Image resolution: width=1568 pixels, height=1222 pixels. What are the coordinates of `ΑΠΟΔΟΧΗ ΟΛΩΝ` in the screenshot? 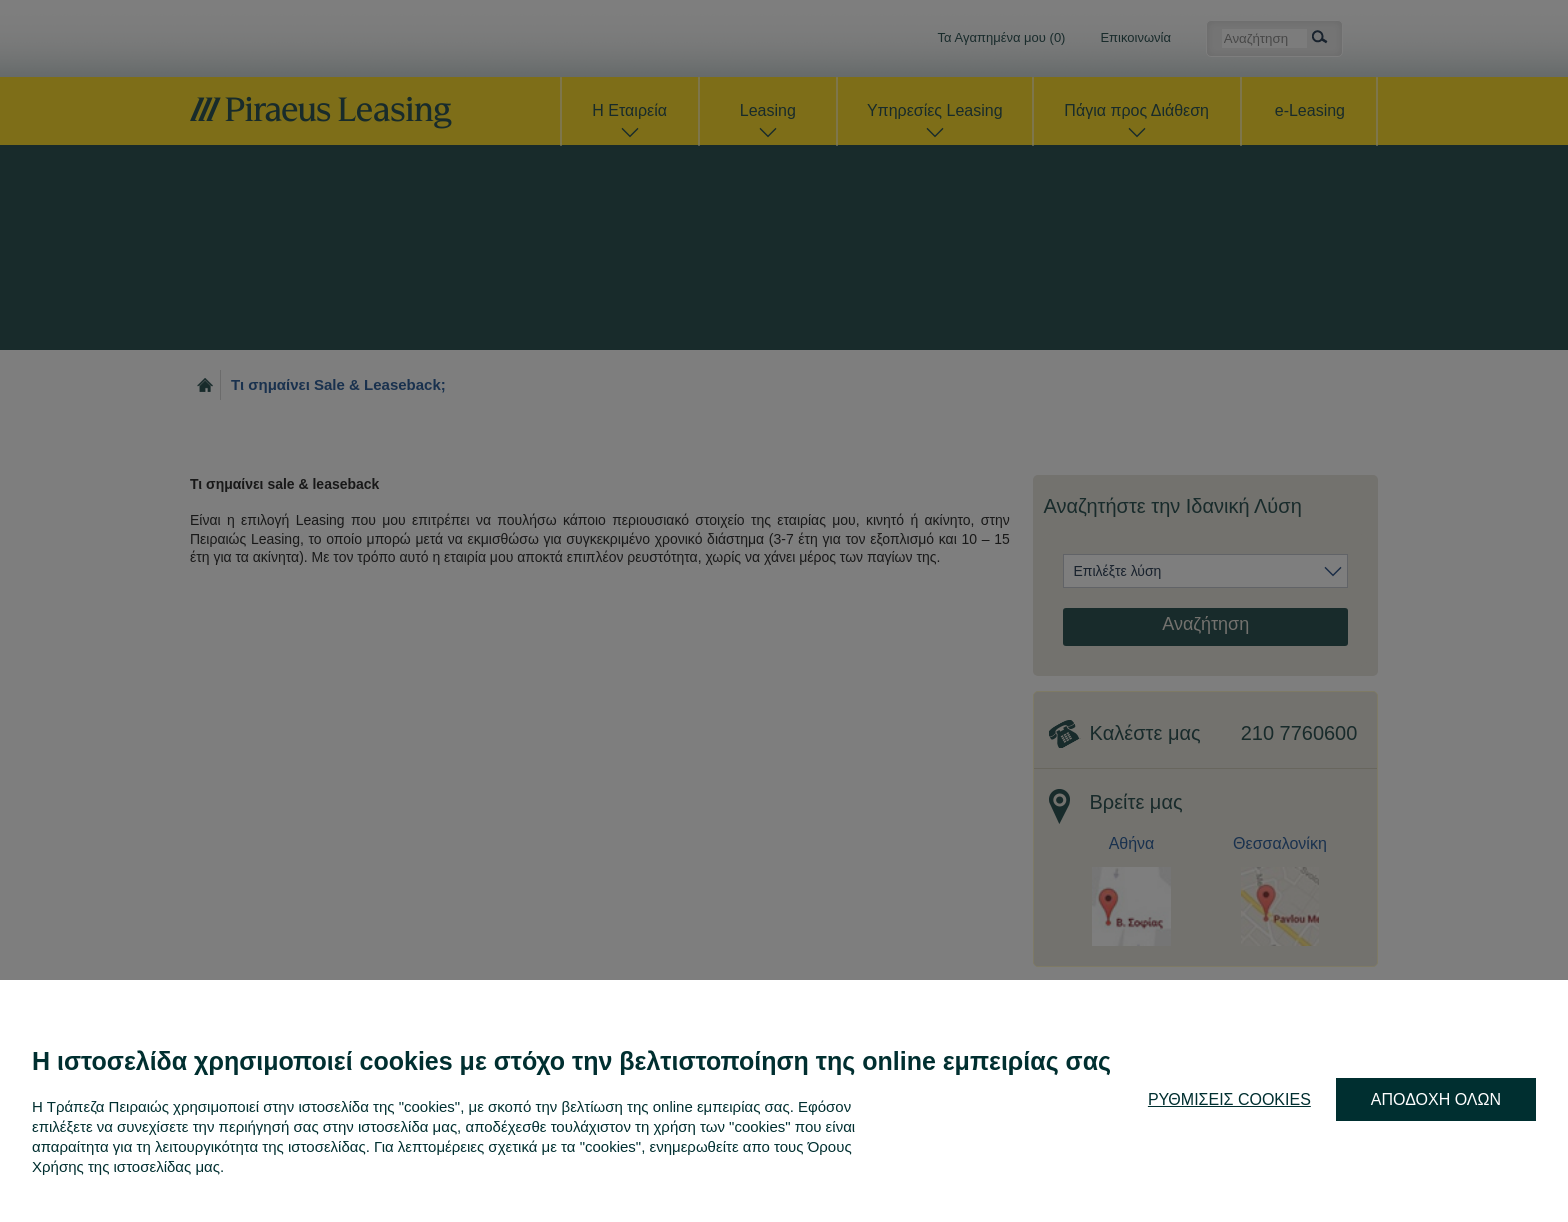 It's located at (1436, 1099).